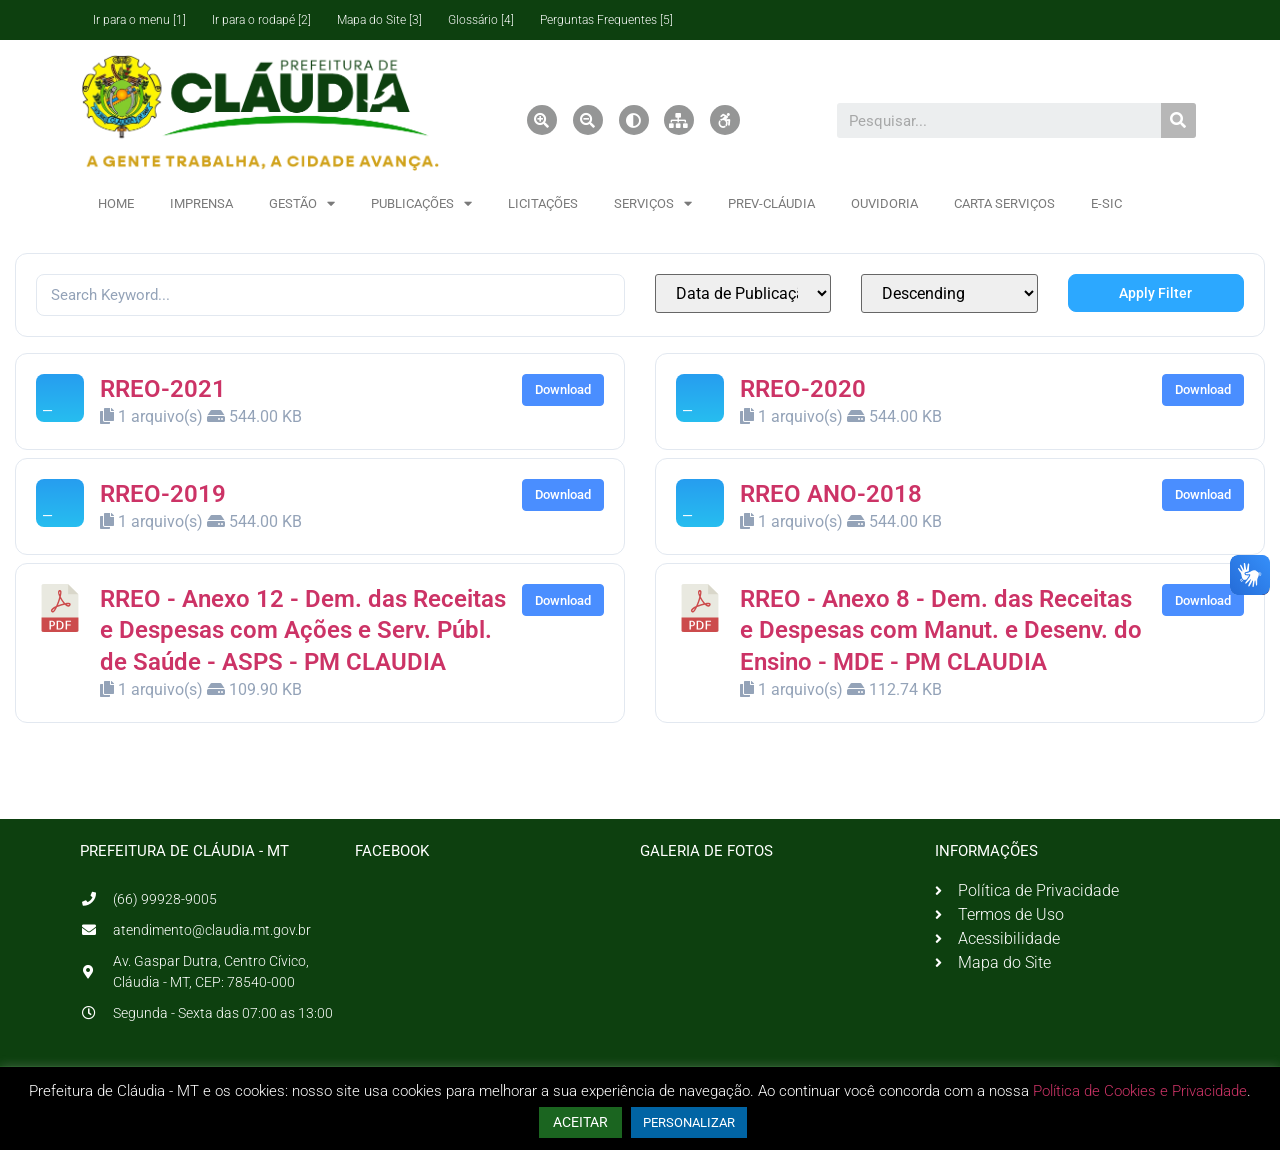  Describe the element at coordinates (941, 630) in the screenshot. I see `RREO - Anexo 8 - Dem. das Receitas e Despesas com Manut. e Desenv. do Ensino - MDE - PM CLAUDIA` at that location.